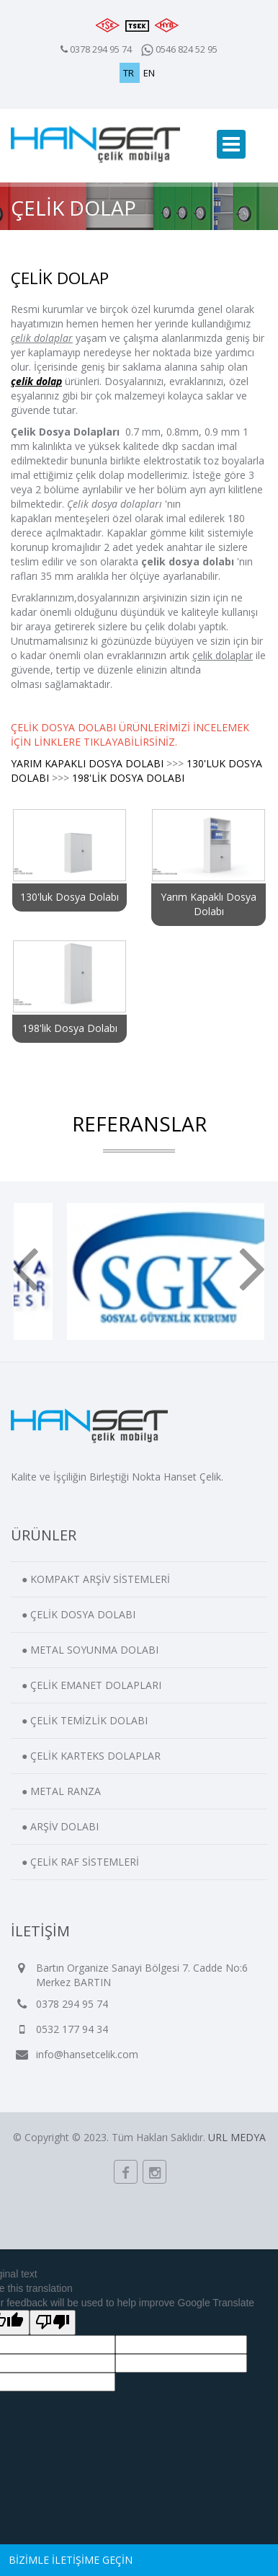  Describe the element at coordinates (91, 1756) in the screenshot. I see `● ÇELİK KARTEKS DOLAPLAR` at that location.